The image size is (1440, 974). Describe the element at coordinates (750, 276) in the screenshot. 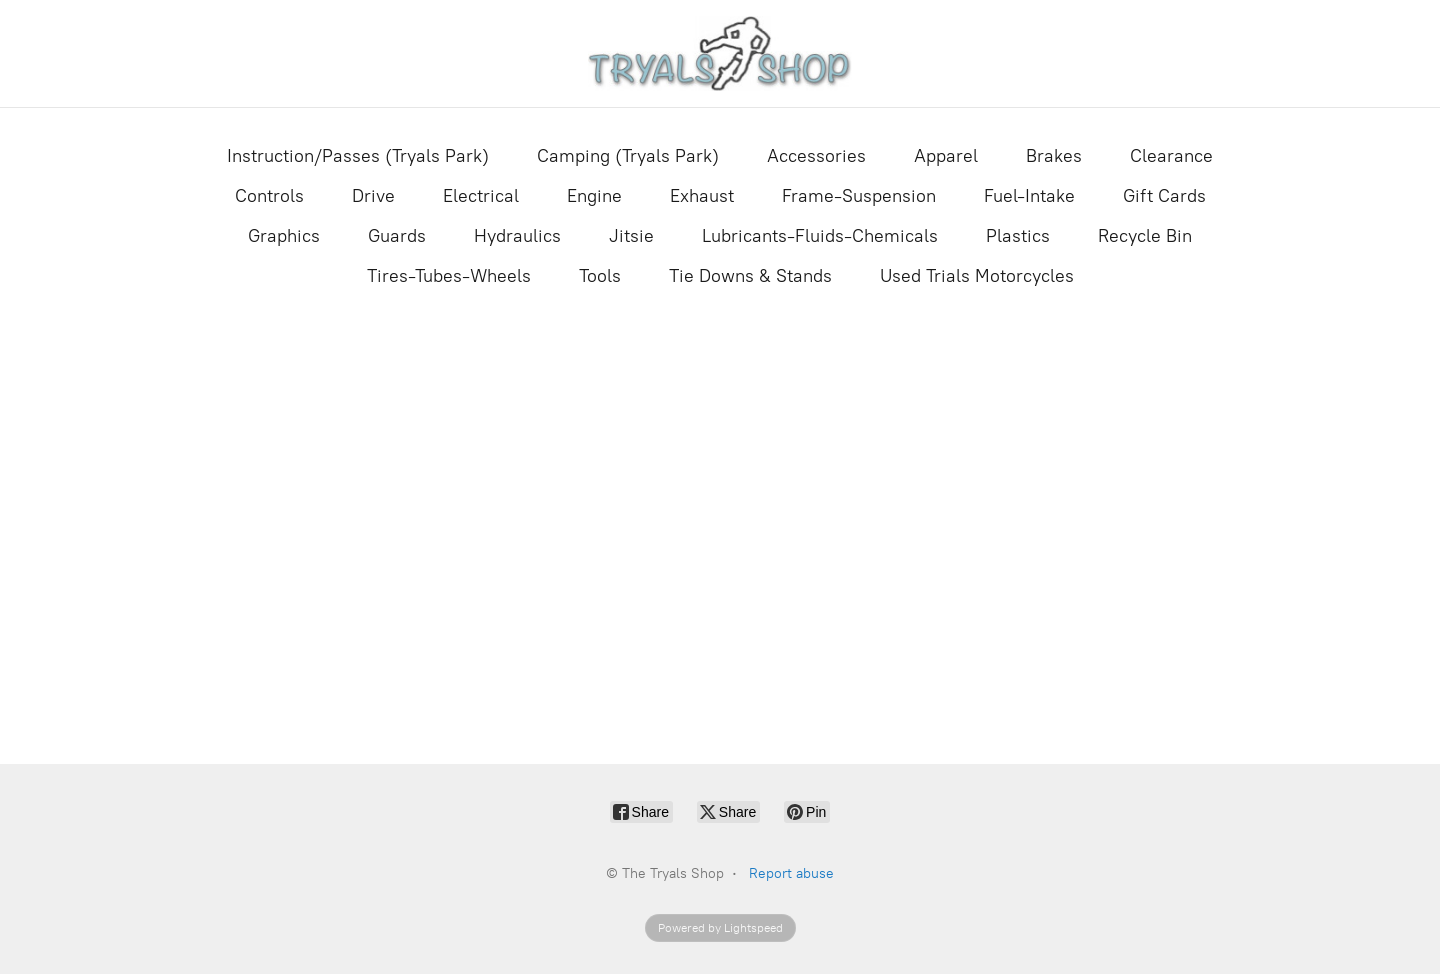

I see `Tie Downs & Stands` at that location.